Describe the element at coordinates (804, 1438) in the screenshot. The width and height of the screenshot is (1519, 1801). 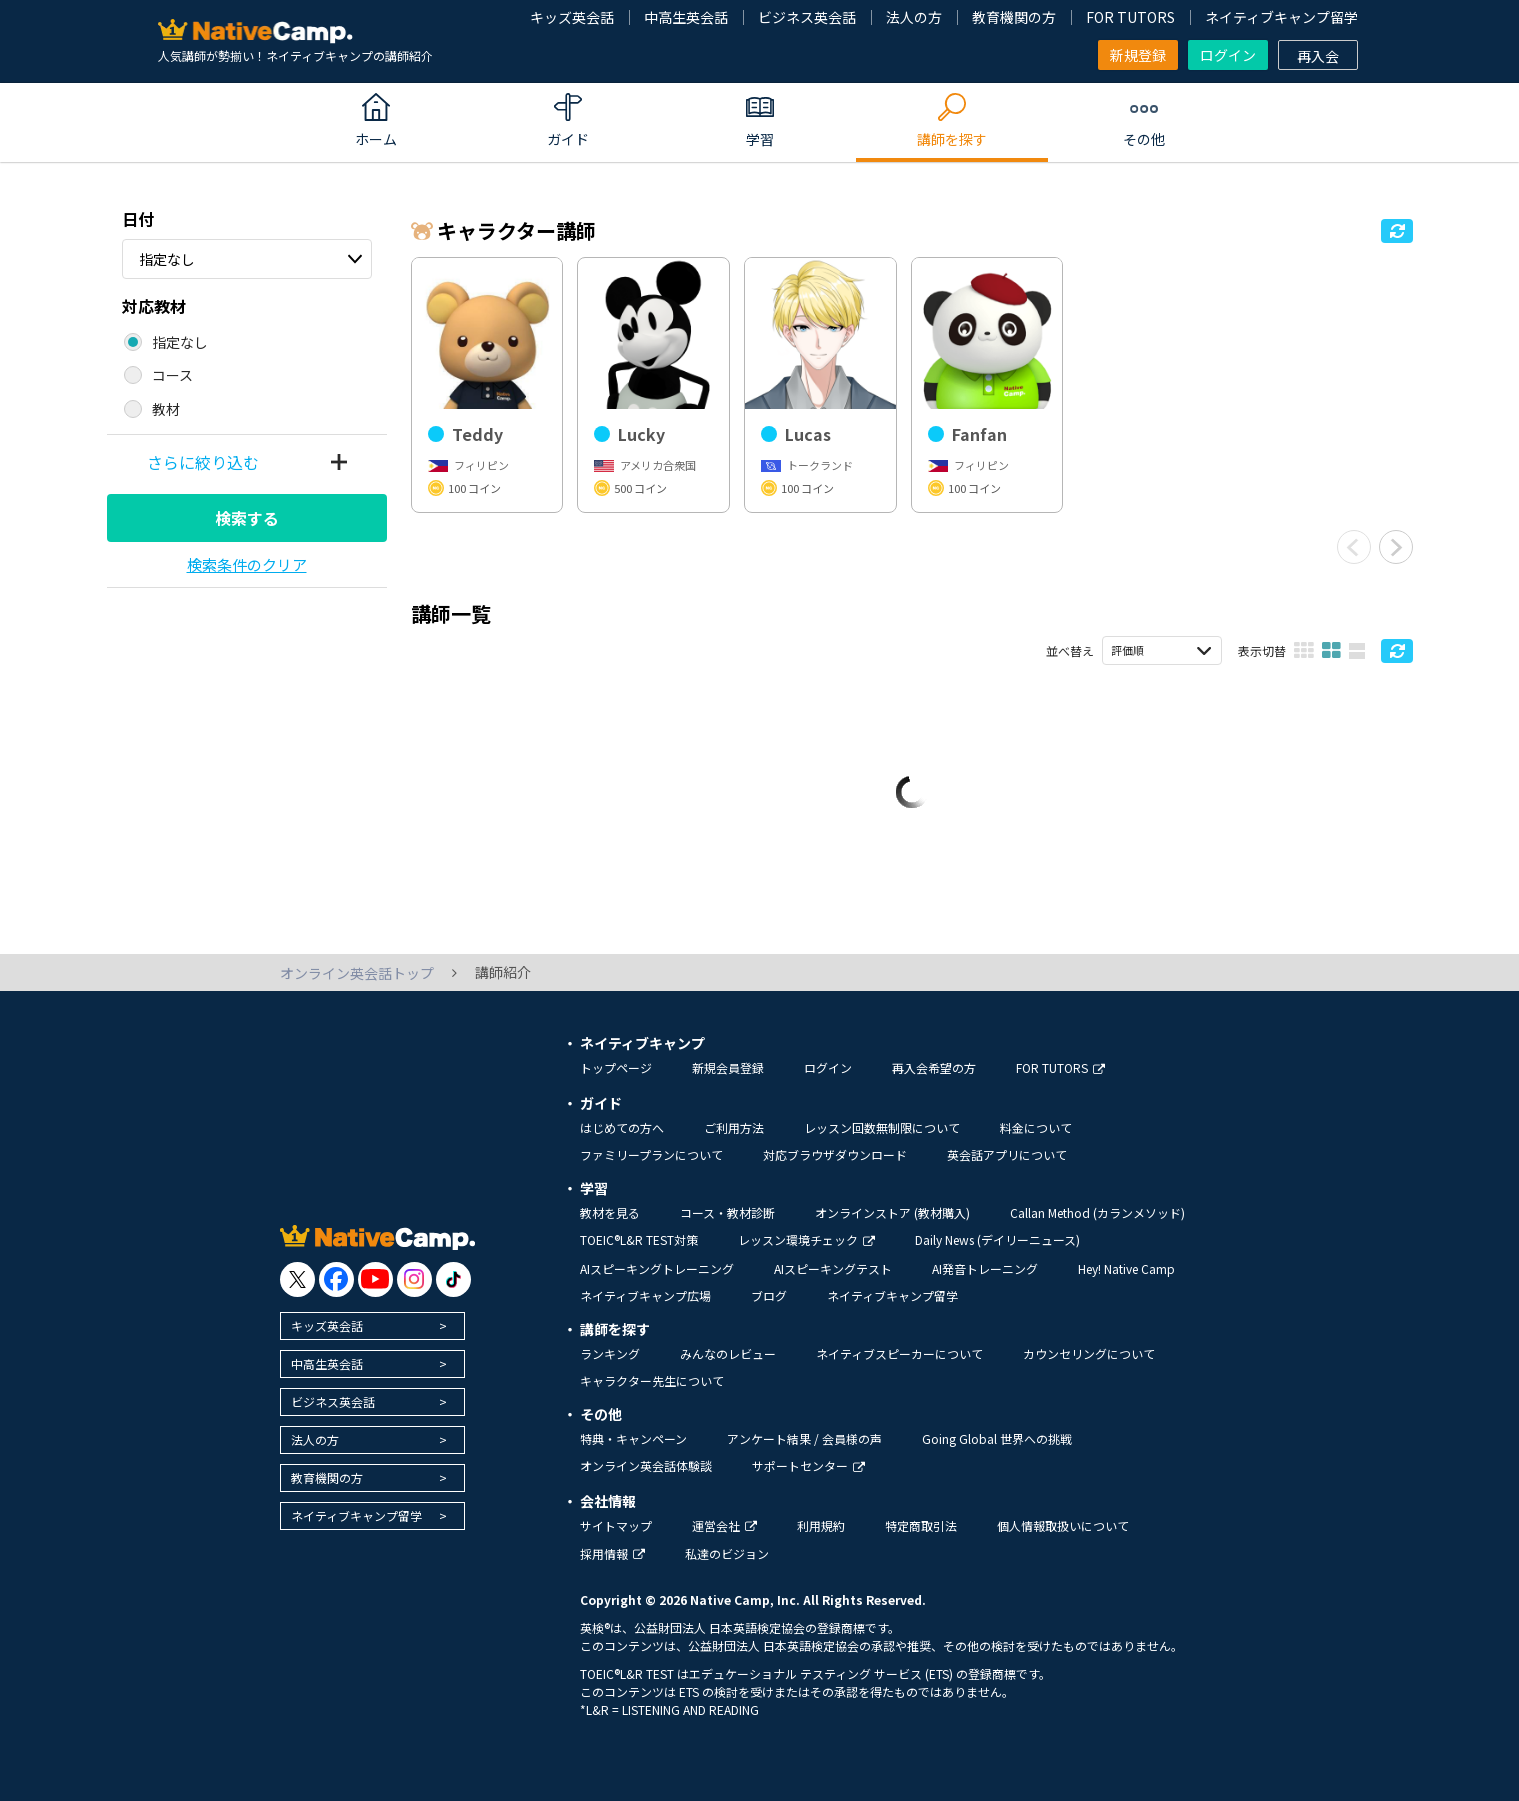
I see `アンケート結果 / 会員様の声` at that location.